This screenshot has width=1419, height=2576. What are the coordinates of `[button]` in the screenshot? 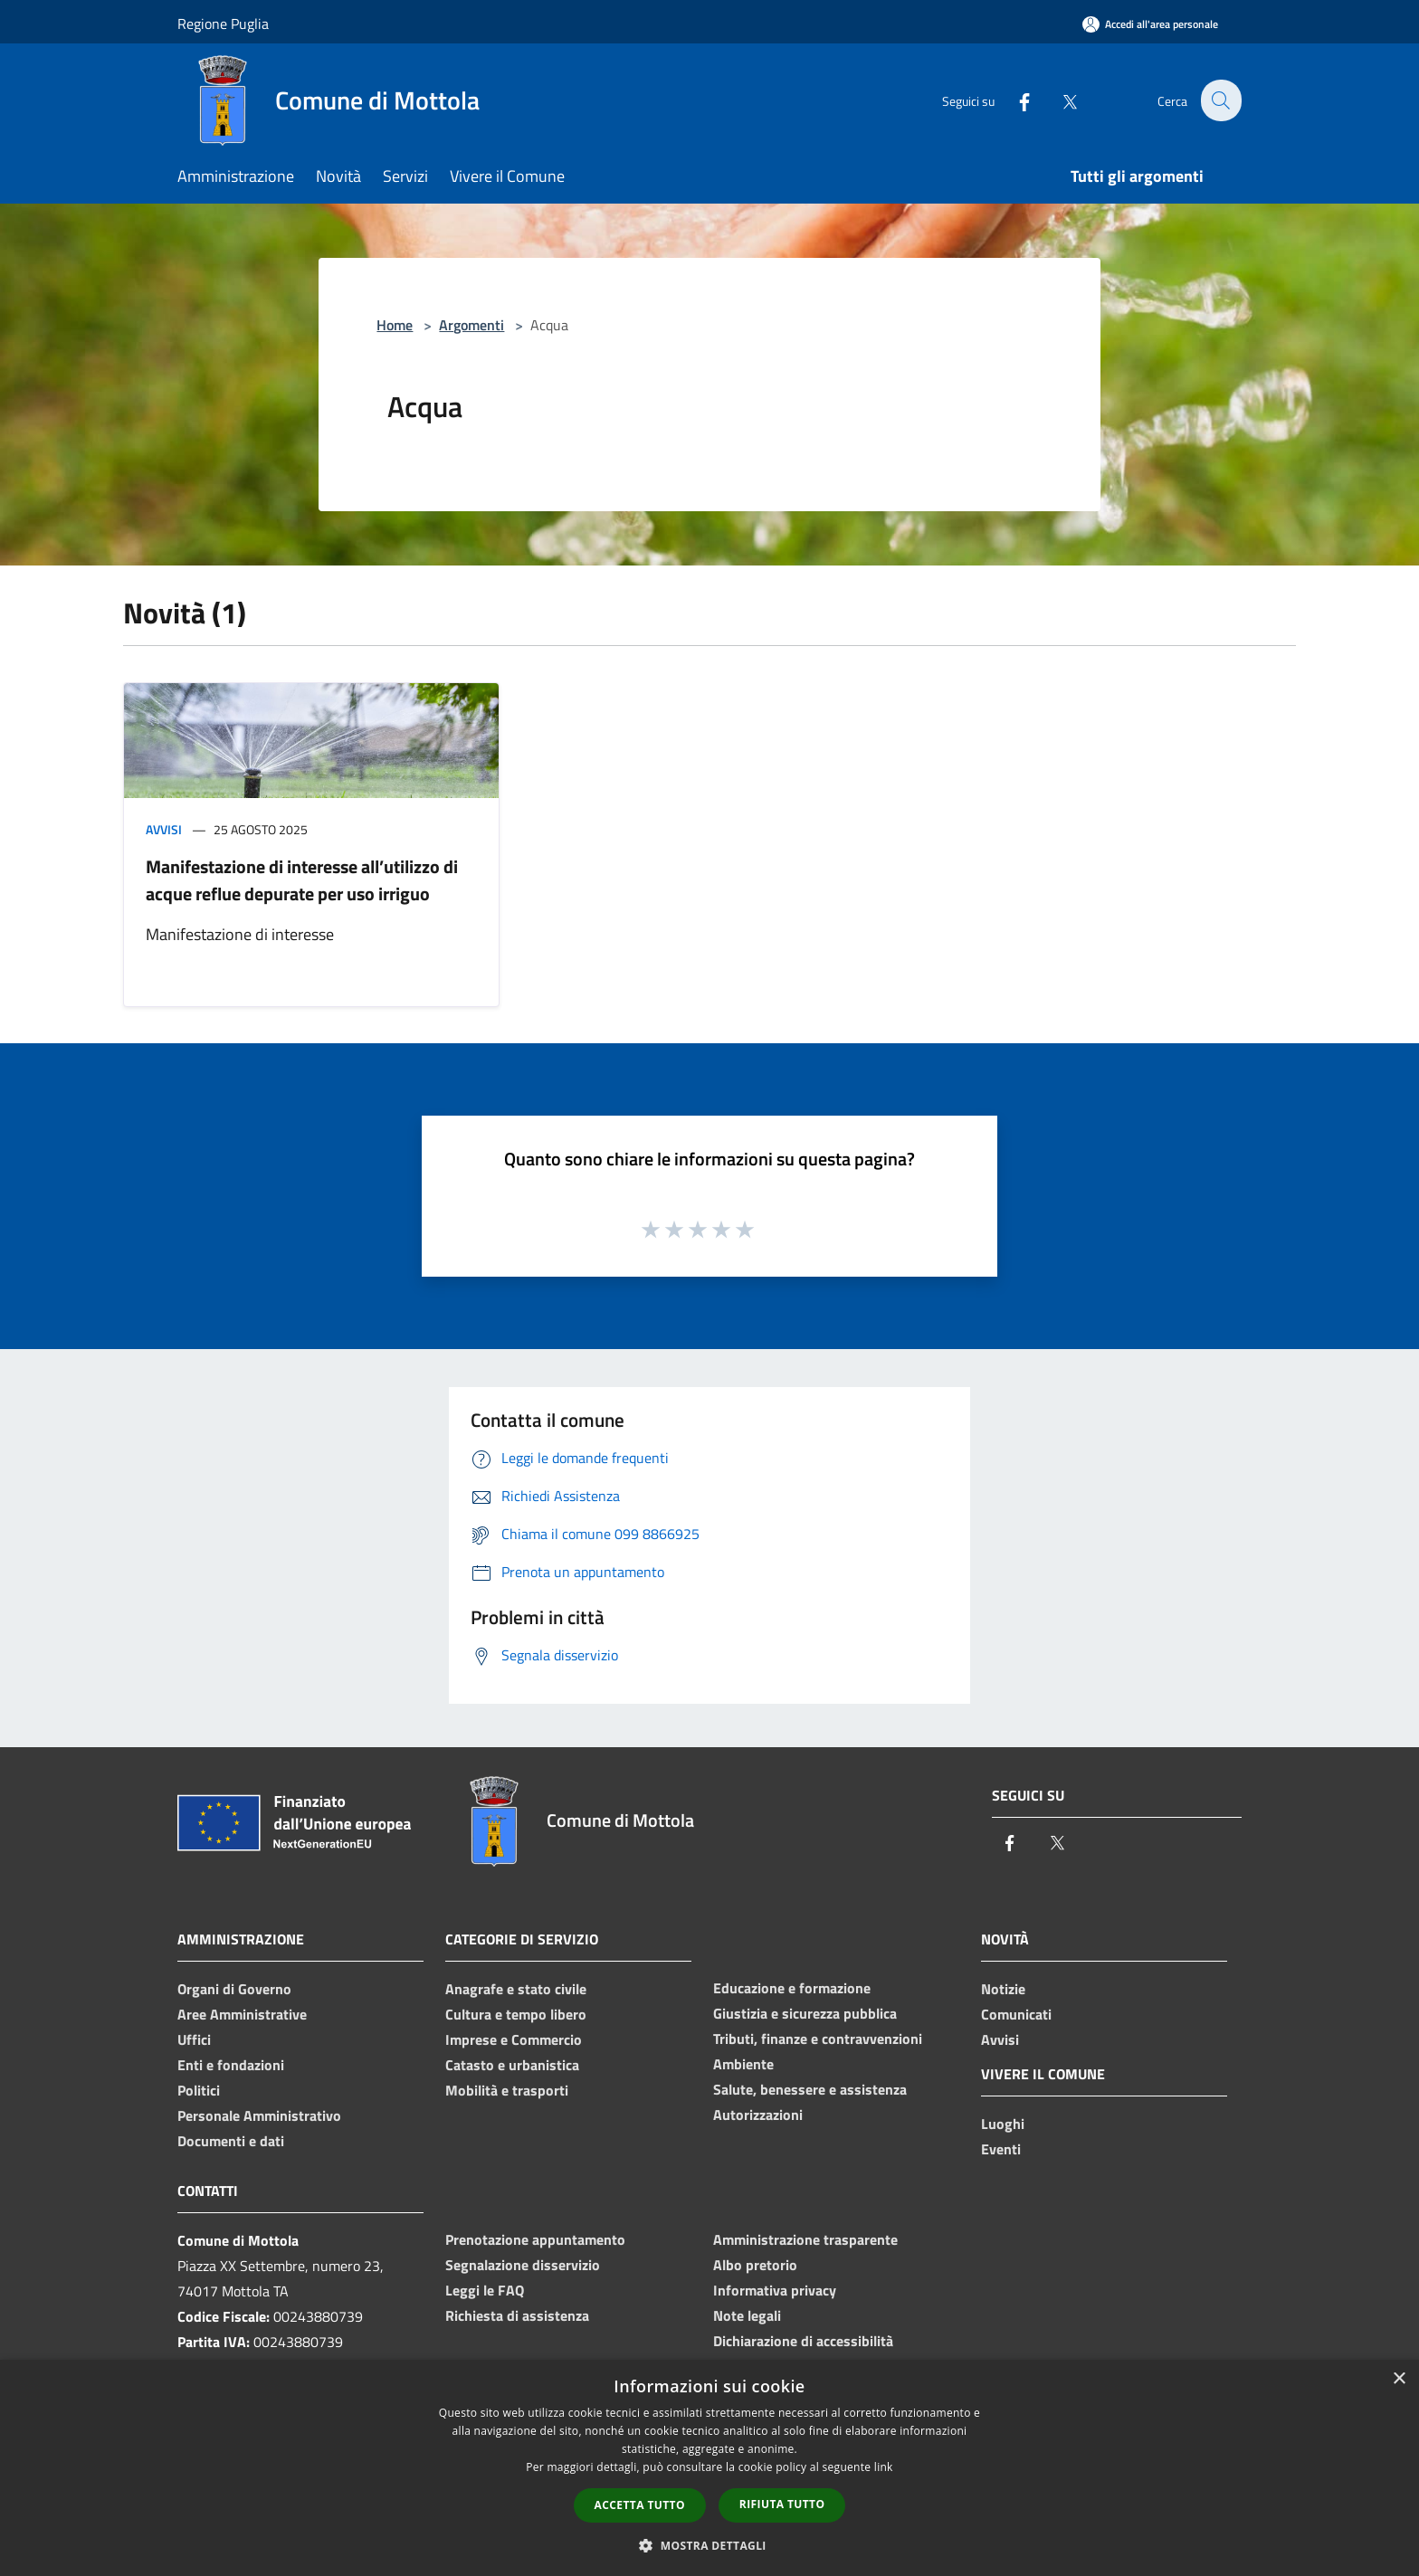 It's located at (709, 2545).